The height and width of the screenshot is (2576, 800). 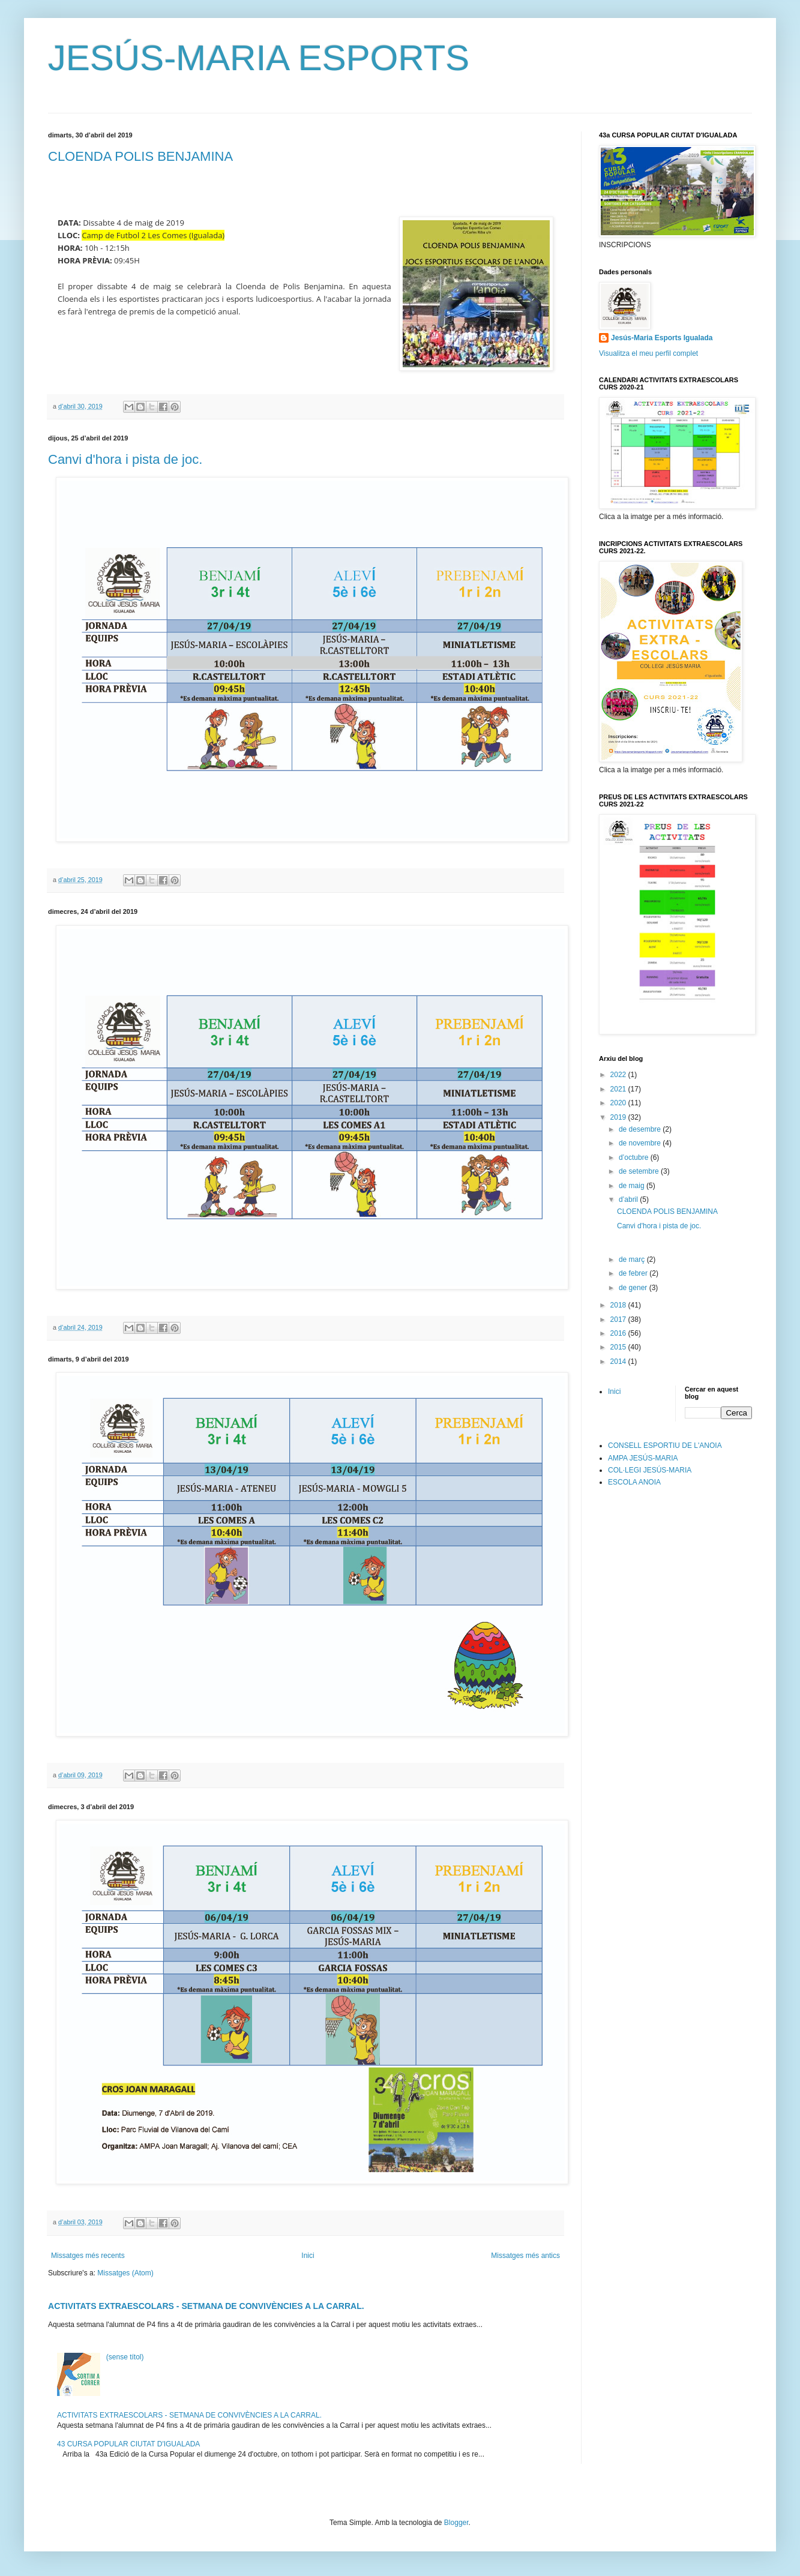 What do you see at coordinates (206, 2306) in the screenshot?
I see `ACTIVITATS EXTRAESCOLARS - SETMANA DE CONVIVÈNCIES A LA CARRAL.` at bounding box center [206, 2306].